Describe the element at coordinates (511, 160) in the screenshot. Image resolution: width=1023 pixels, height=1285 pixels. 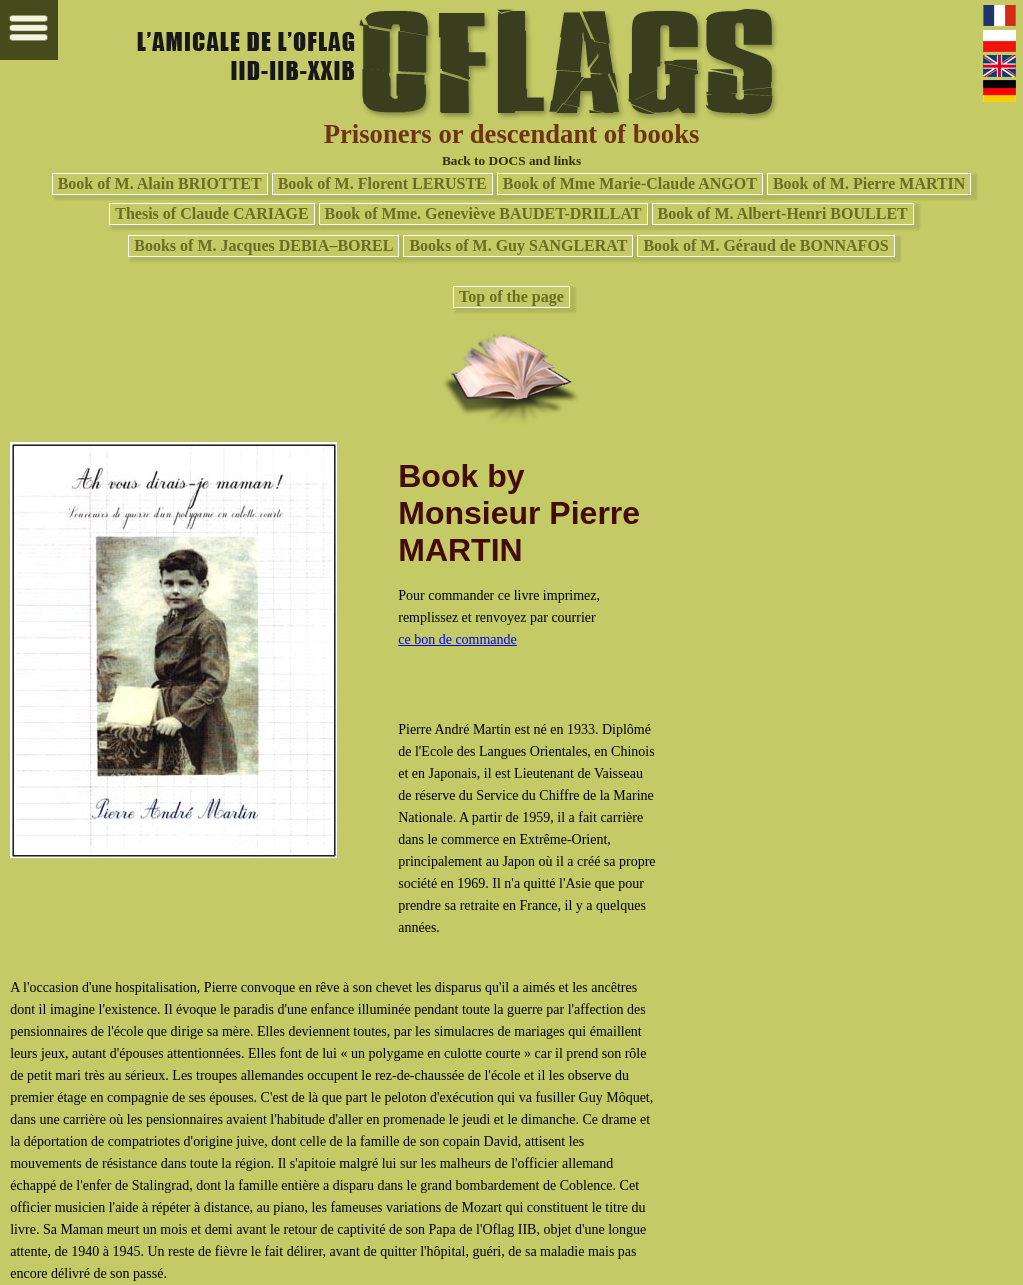
I see `Back to DOCS and links` at that location.